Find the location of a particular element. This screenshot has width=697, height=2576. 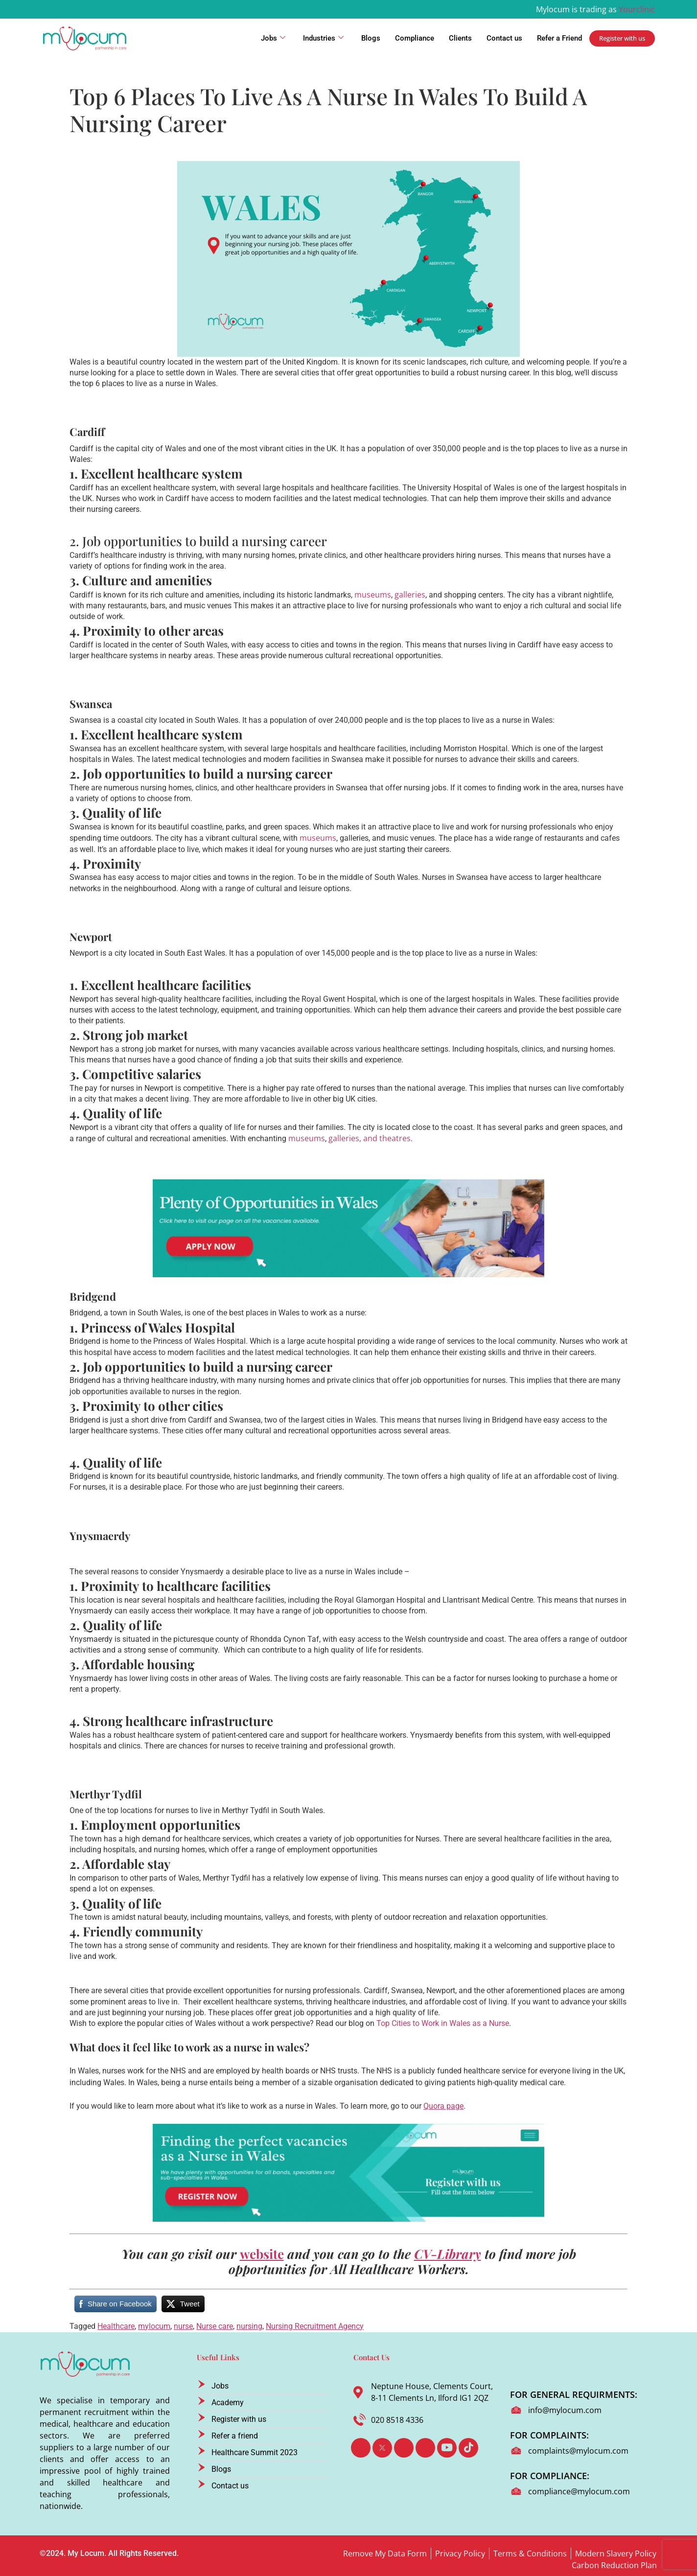

Jobs is located at coordinates (273, 38).